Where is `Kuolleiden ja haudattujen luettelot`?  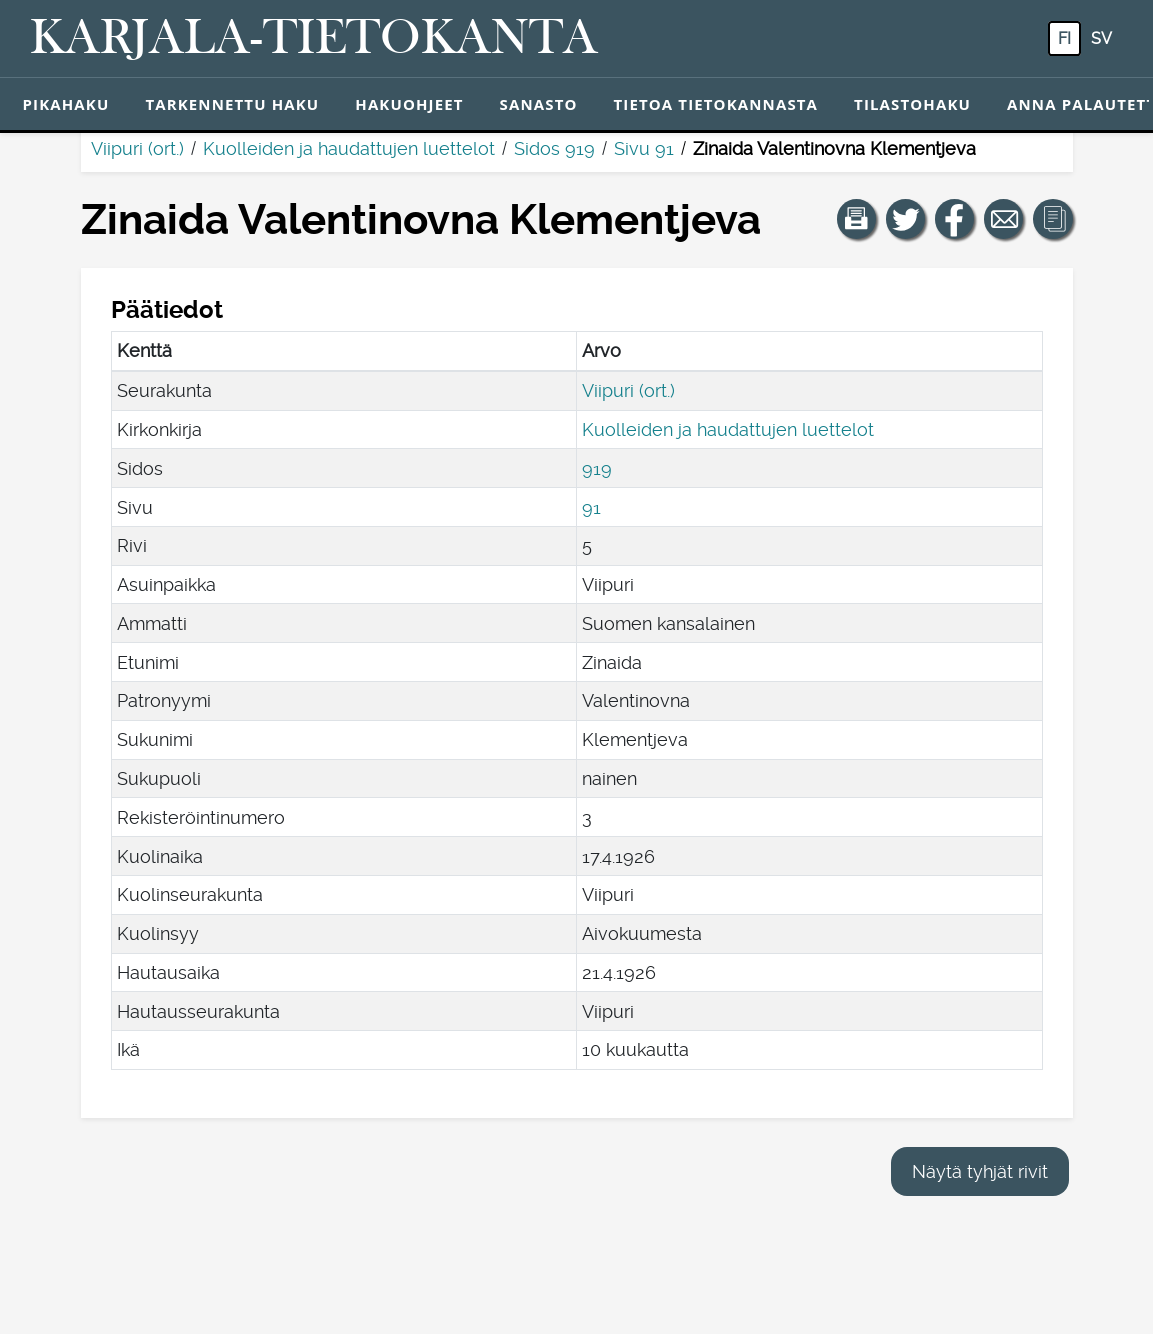
Kuolleiden ja haudattujen luettelot is located at coordinates (349, 148).